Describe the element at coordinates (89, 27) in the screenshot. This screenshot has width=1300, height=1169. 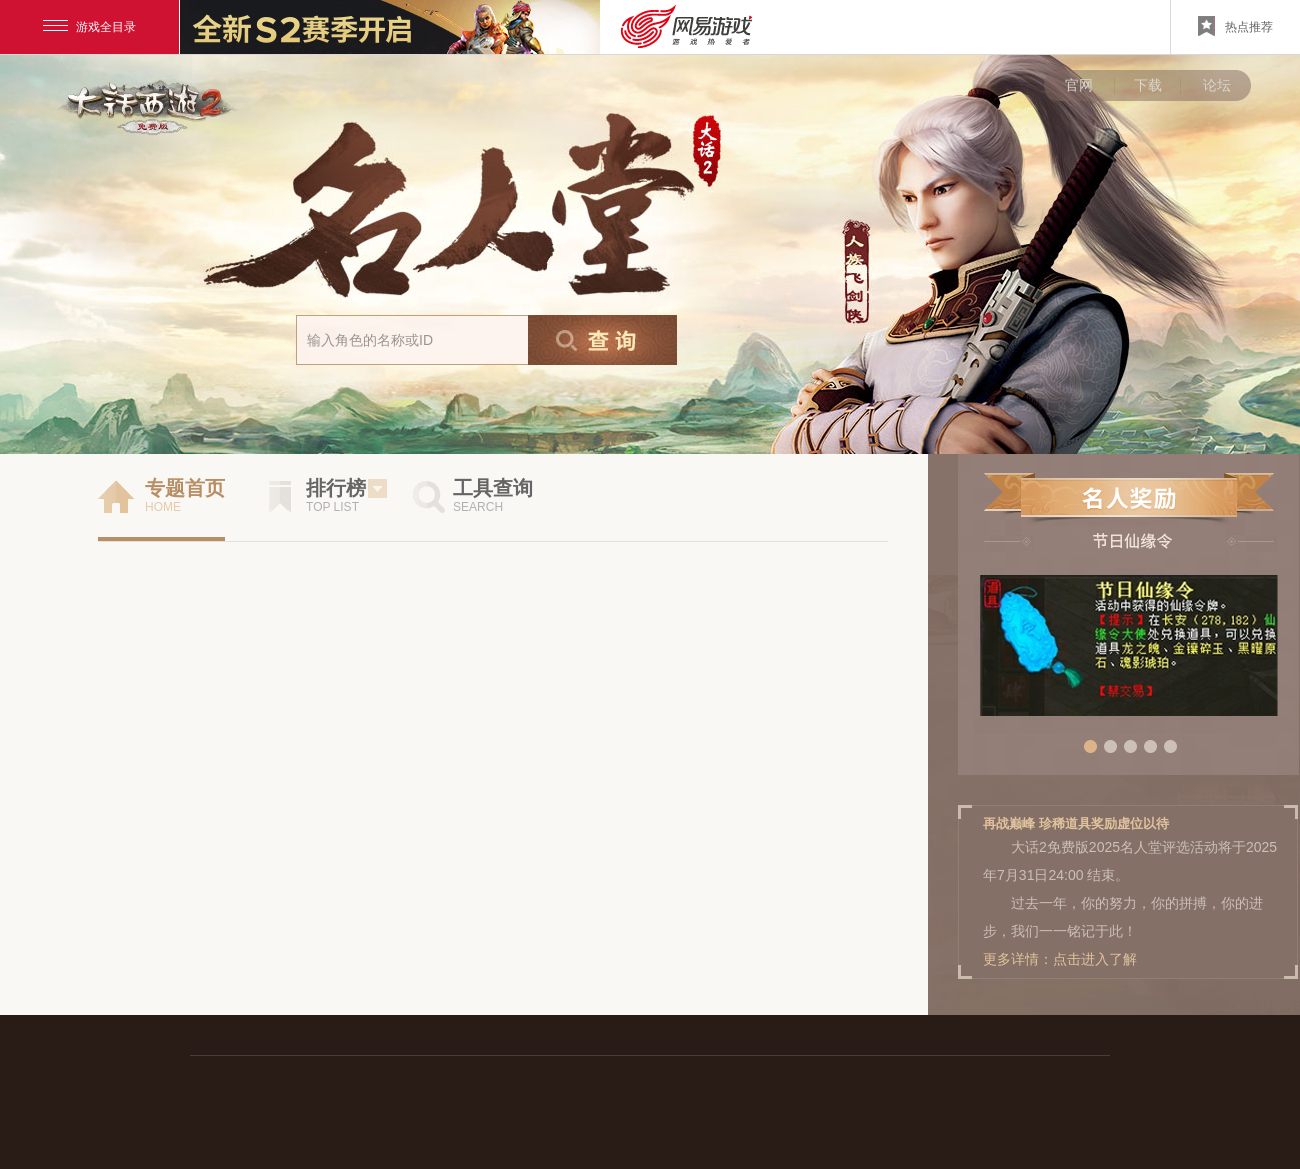
I see `游戏全目录` at that location.